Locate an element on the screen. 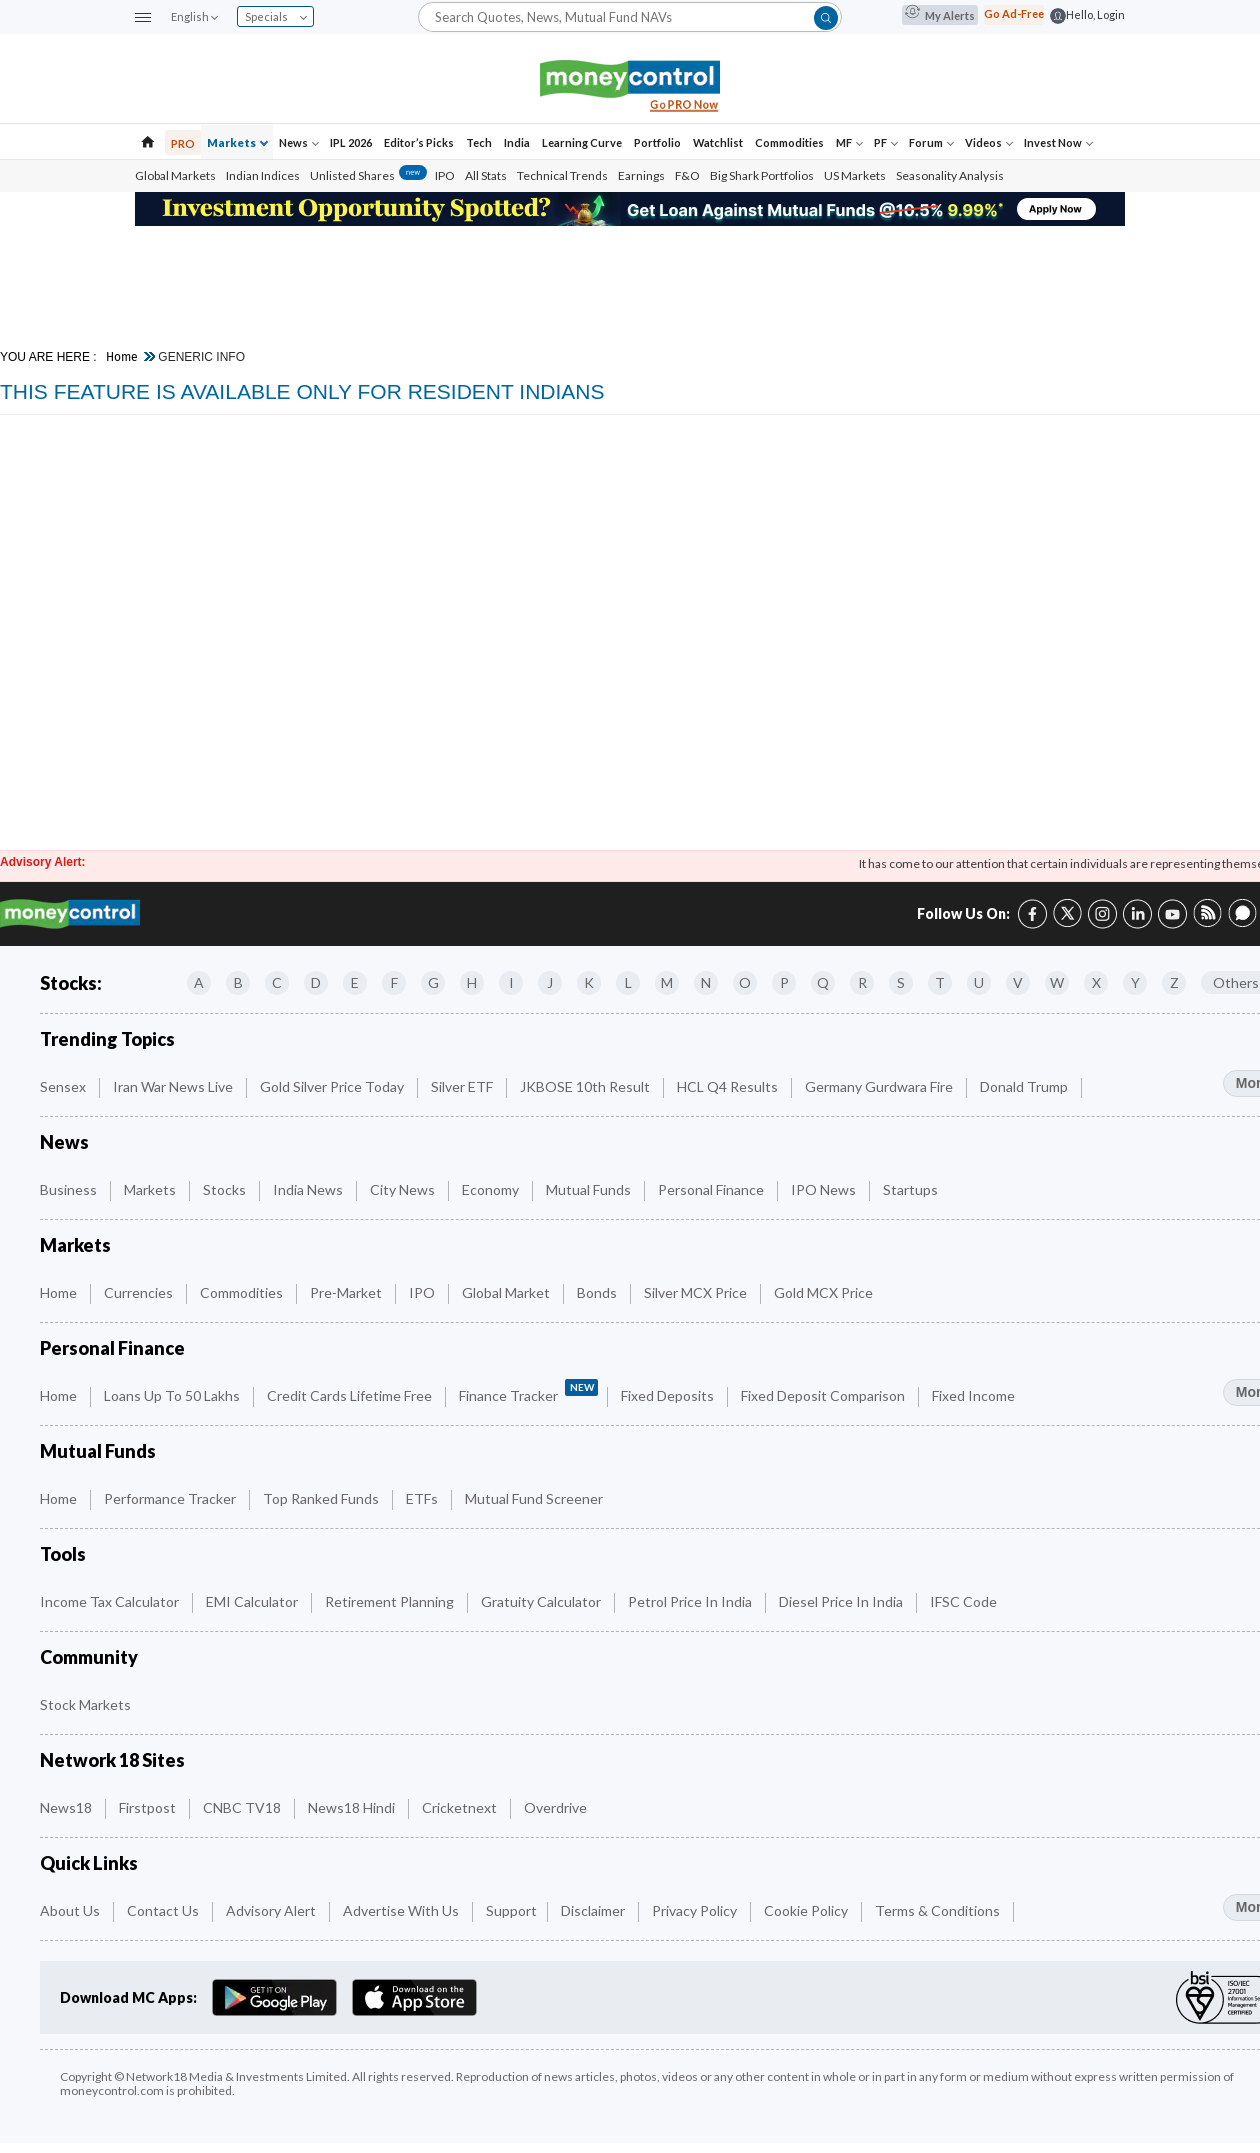 Image resolution: width=1260 pixels, height=2153 pixels. Silver ETF is located at coordinates (463, 1086).